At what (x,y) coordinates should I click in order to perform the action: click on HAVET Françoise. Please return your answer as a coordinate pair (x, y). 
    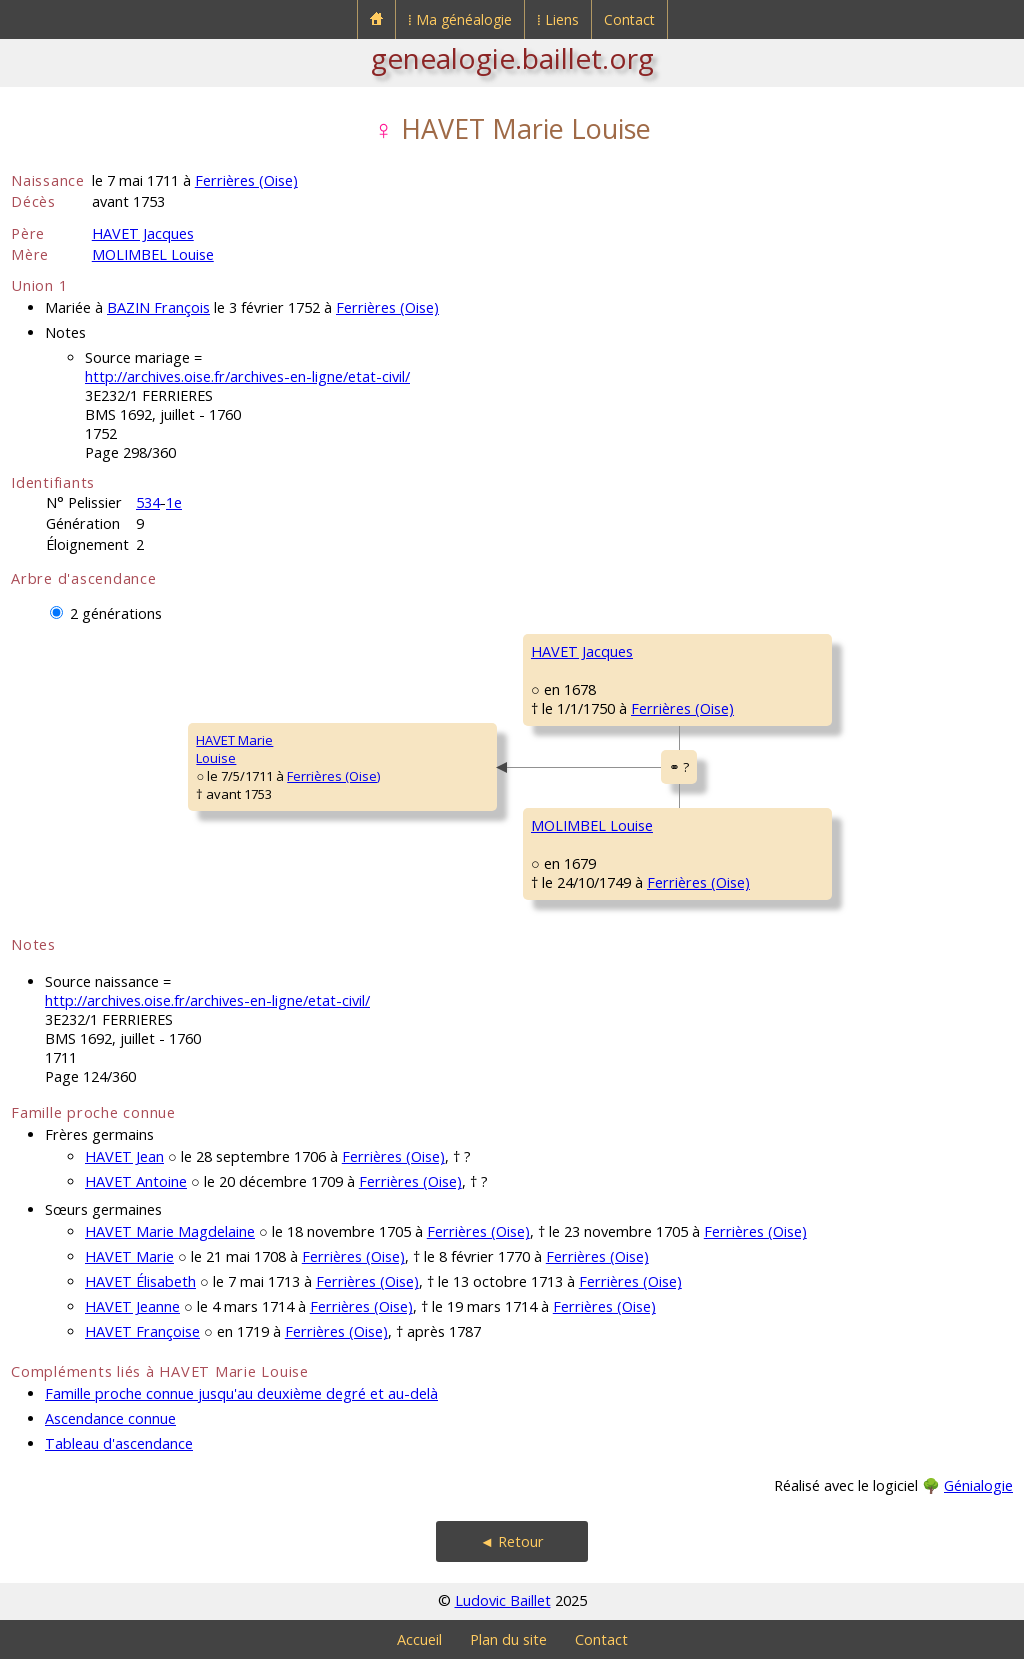
    Looking at the image, I should click on (142, 1331).